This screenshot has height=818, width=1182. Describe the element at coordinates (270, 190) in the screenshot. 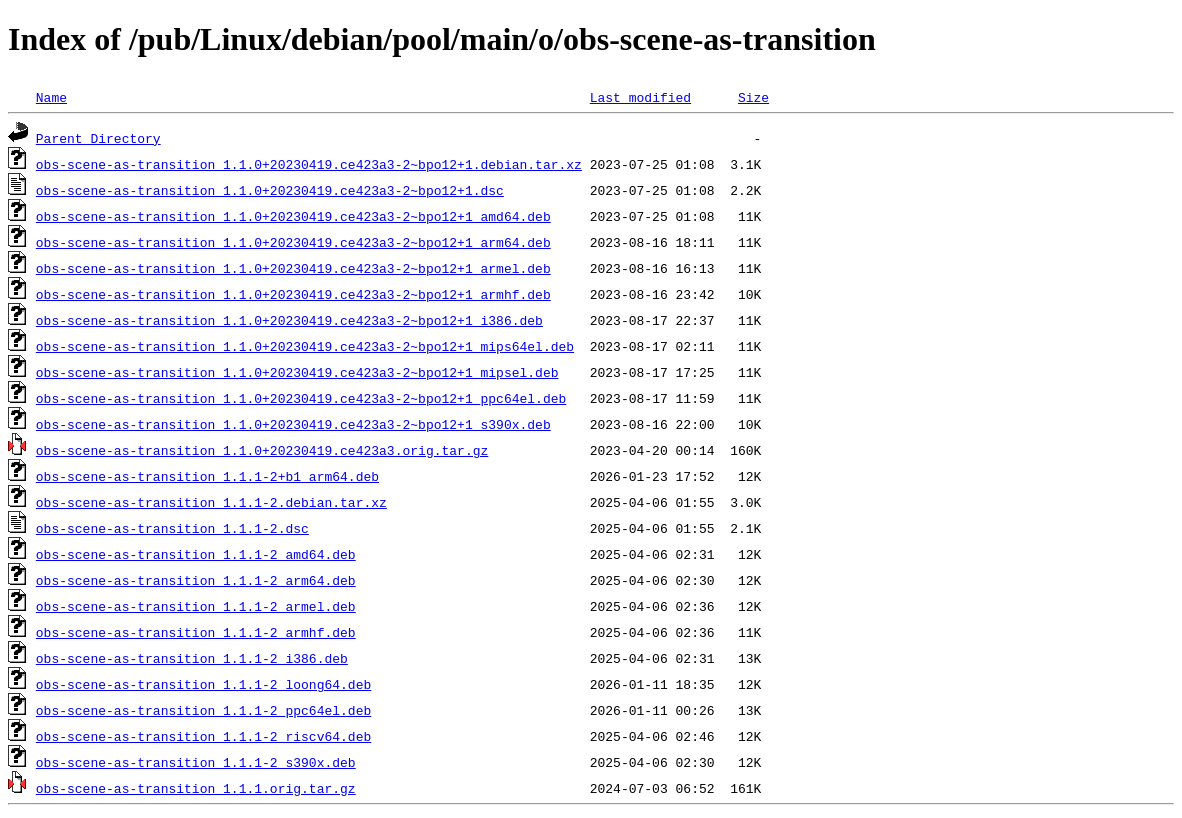

I see `obs-scene-as-transition_1.1.0+20230419.ce423a3-2~bpo12+1.dsc` at that location.